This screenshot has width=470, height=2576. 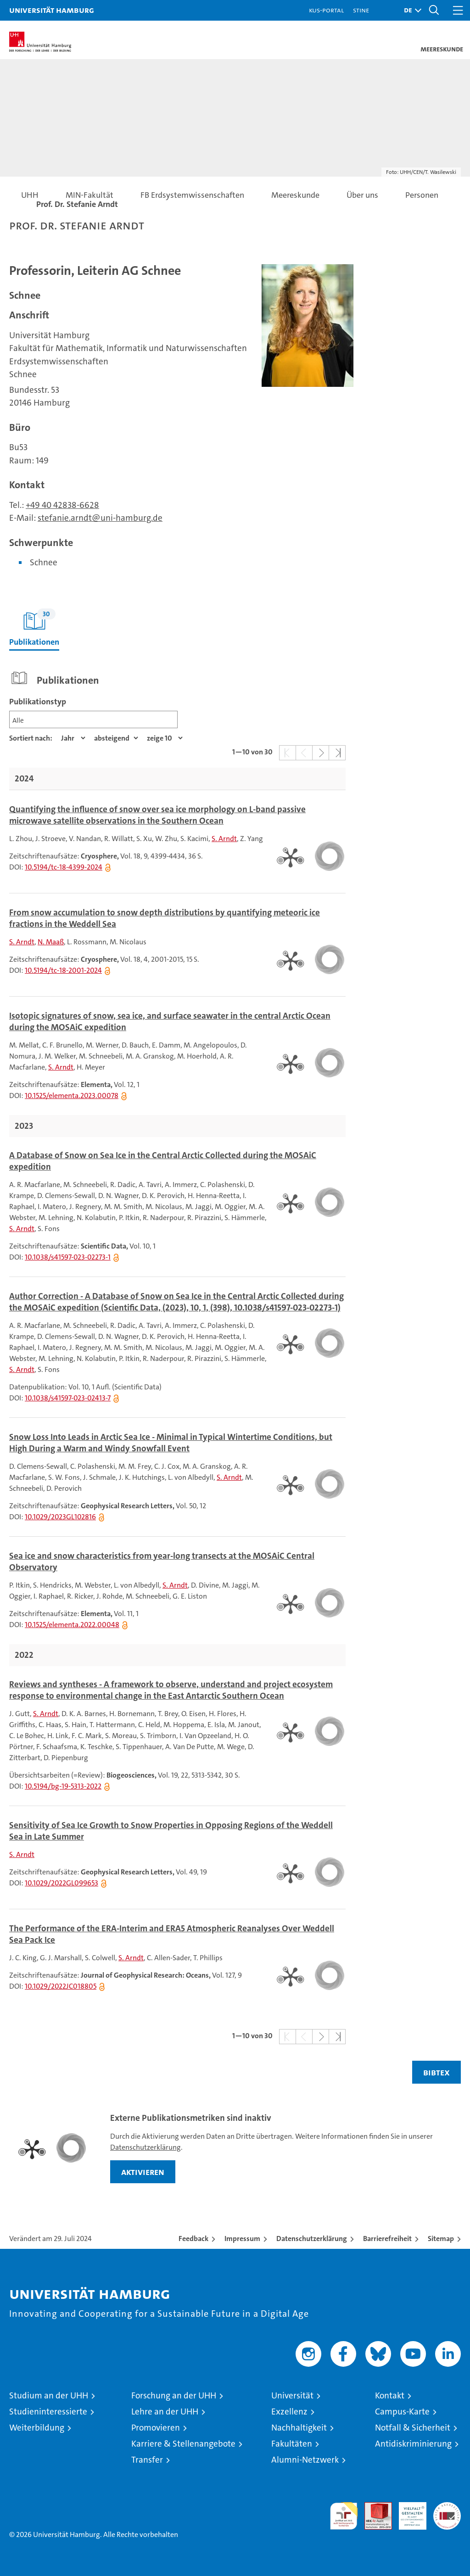 I want to click on [Anzahl der Ergebnisse], so click(x=164, y=738).